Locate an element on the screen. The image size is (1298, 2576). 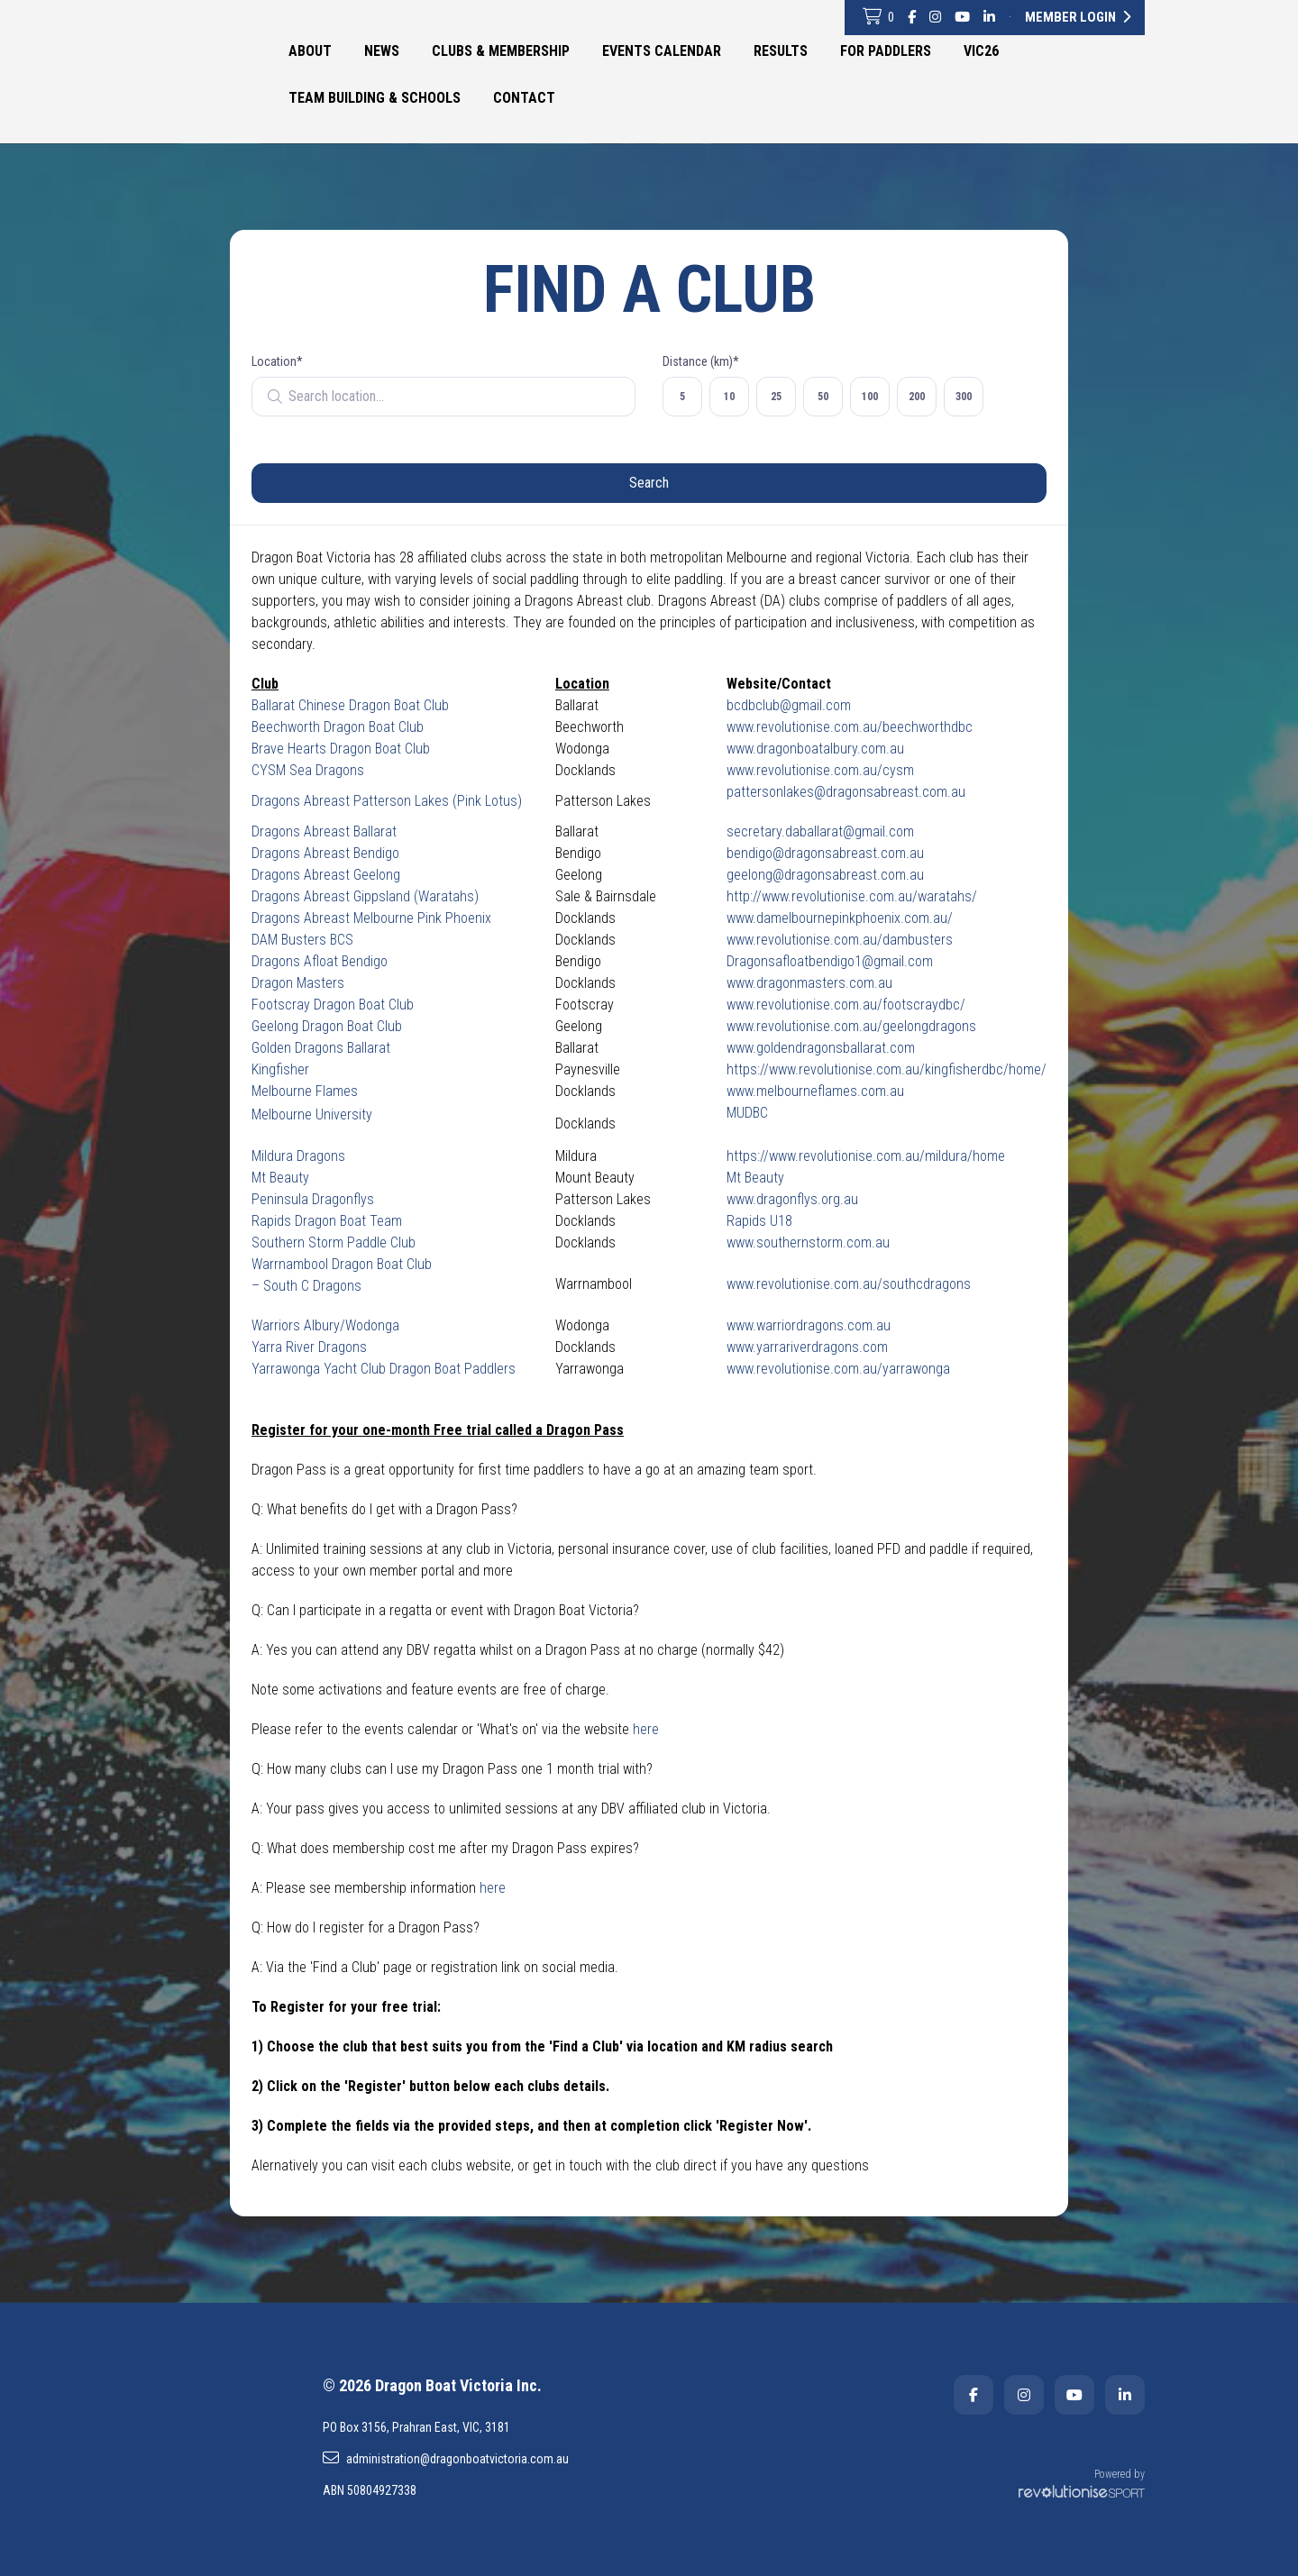
Golden Dragons Ballarat is located at coordinates (320, 1047).